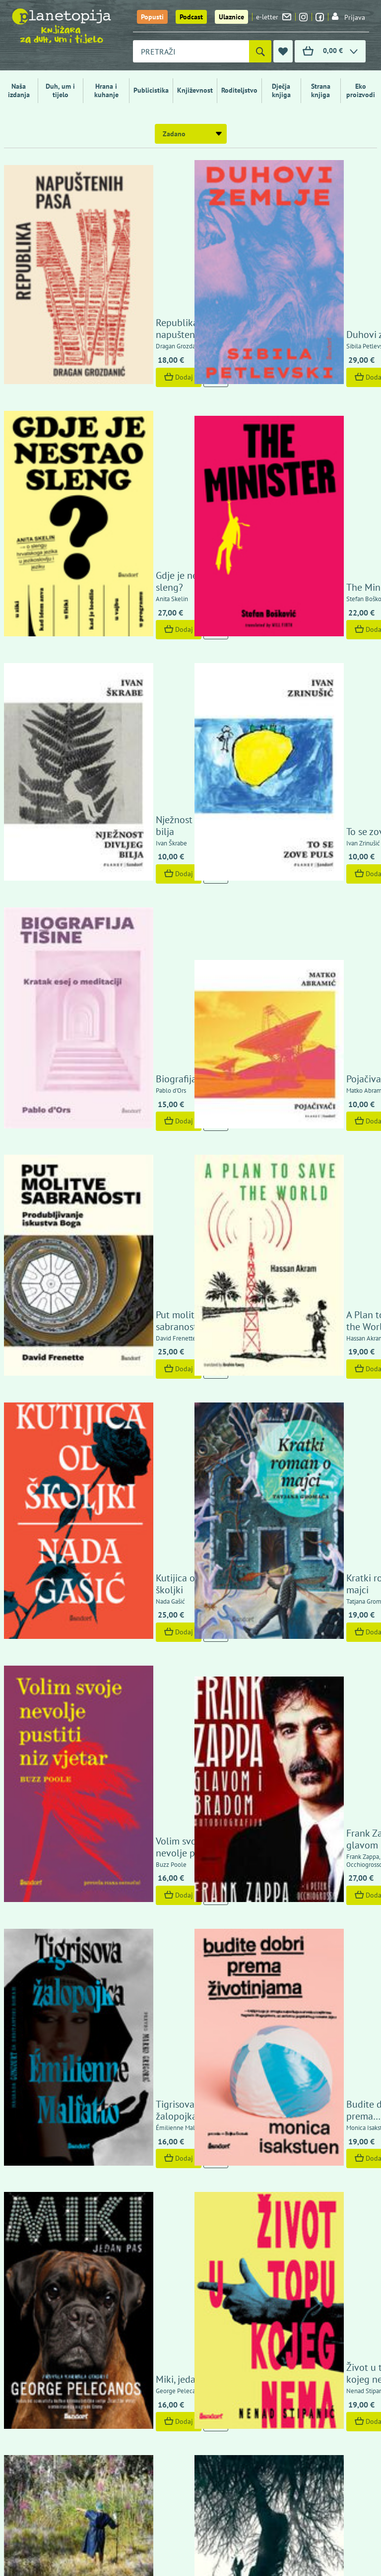  Describe the element at coordinates (313, 1115) in the screenshot. I see `Budite dobri prema životinjama` at that location.